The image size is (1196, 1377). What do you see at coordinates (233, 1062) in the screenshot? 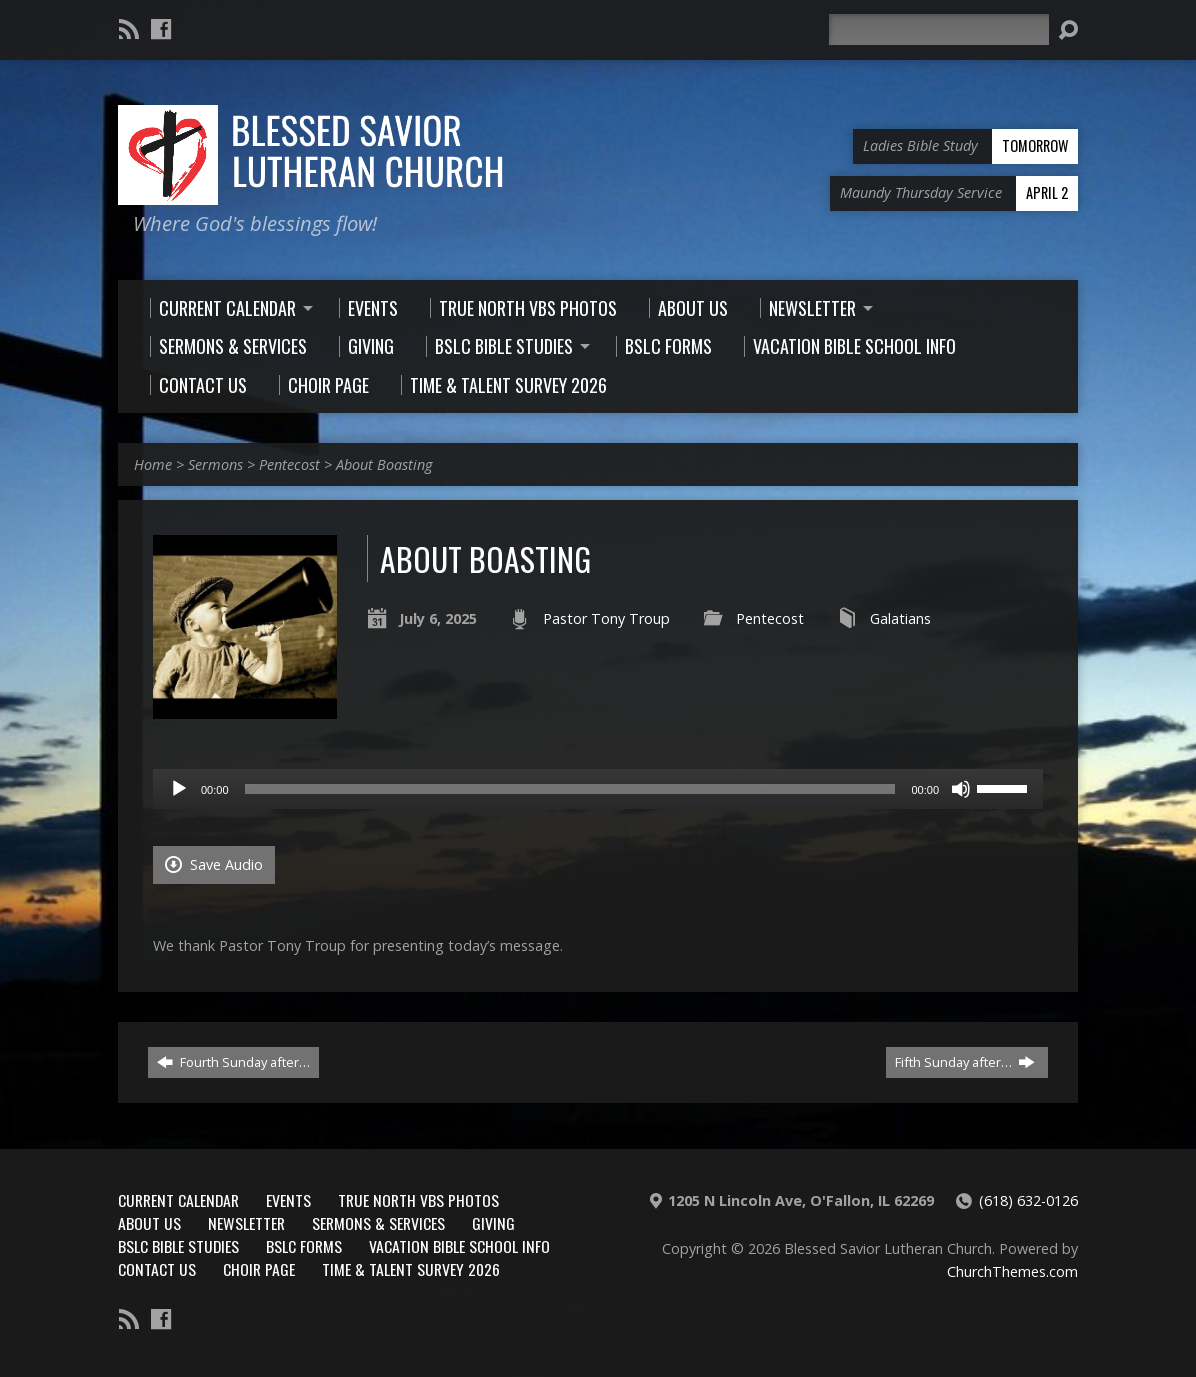
I see `Fourth Sunday after…` at bounding box center [233, 1062].